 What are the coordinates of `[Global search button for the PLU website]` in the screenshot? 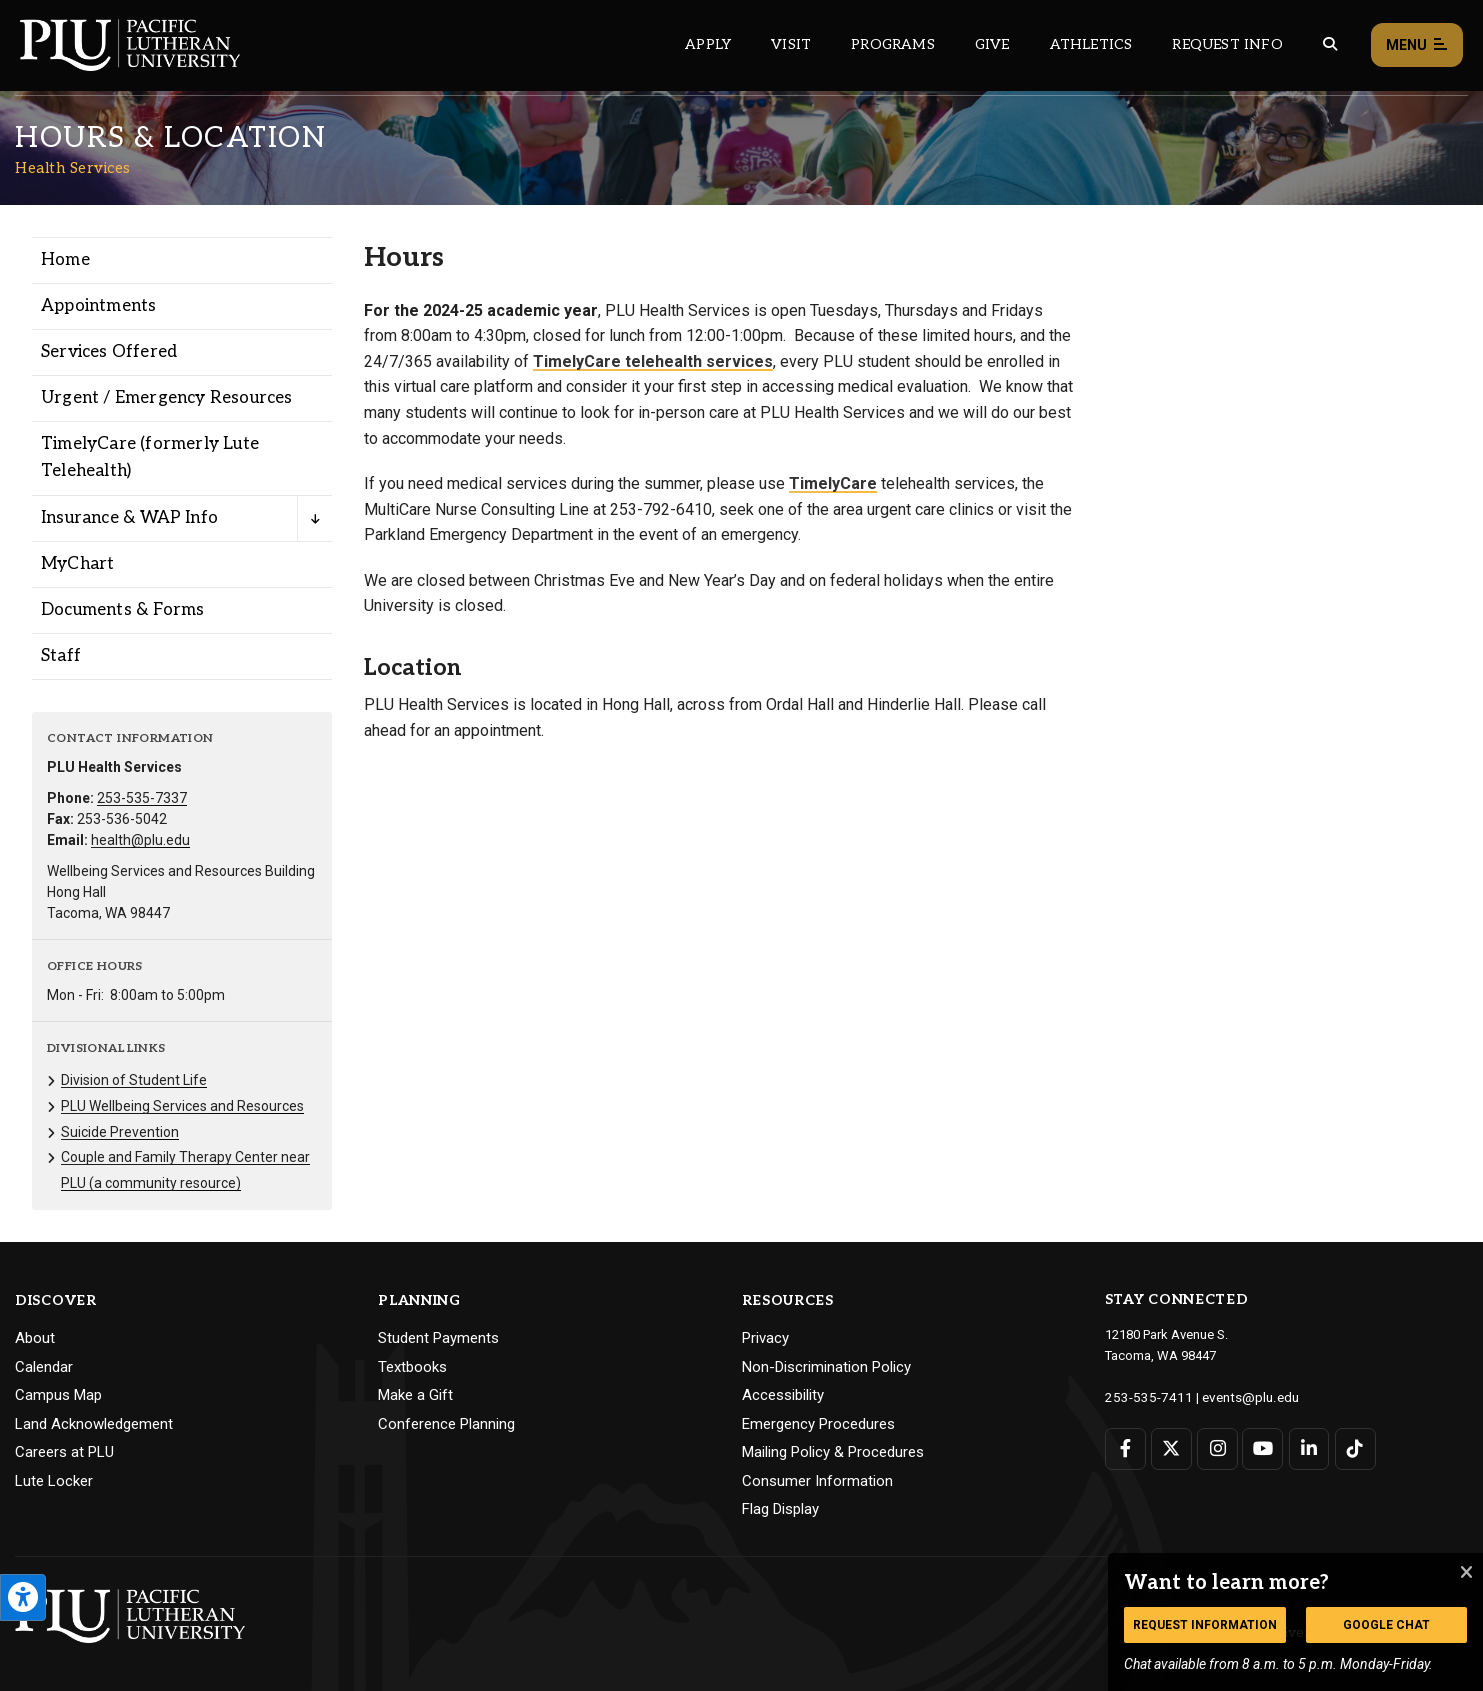 It's located at (1330, 44).